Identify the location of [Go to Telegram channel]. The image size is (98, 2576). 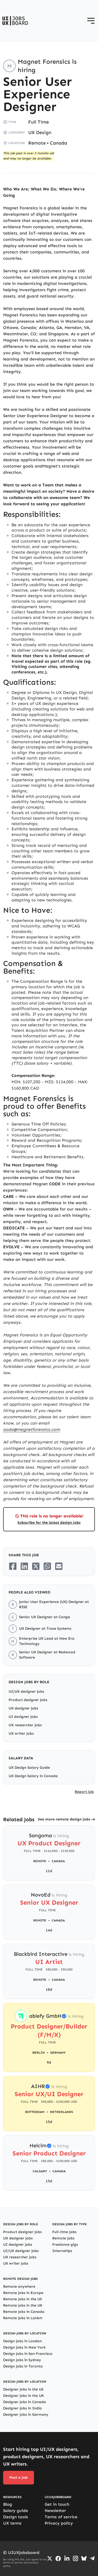
(92, 2558).